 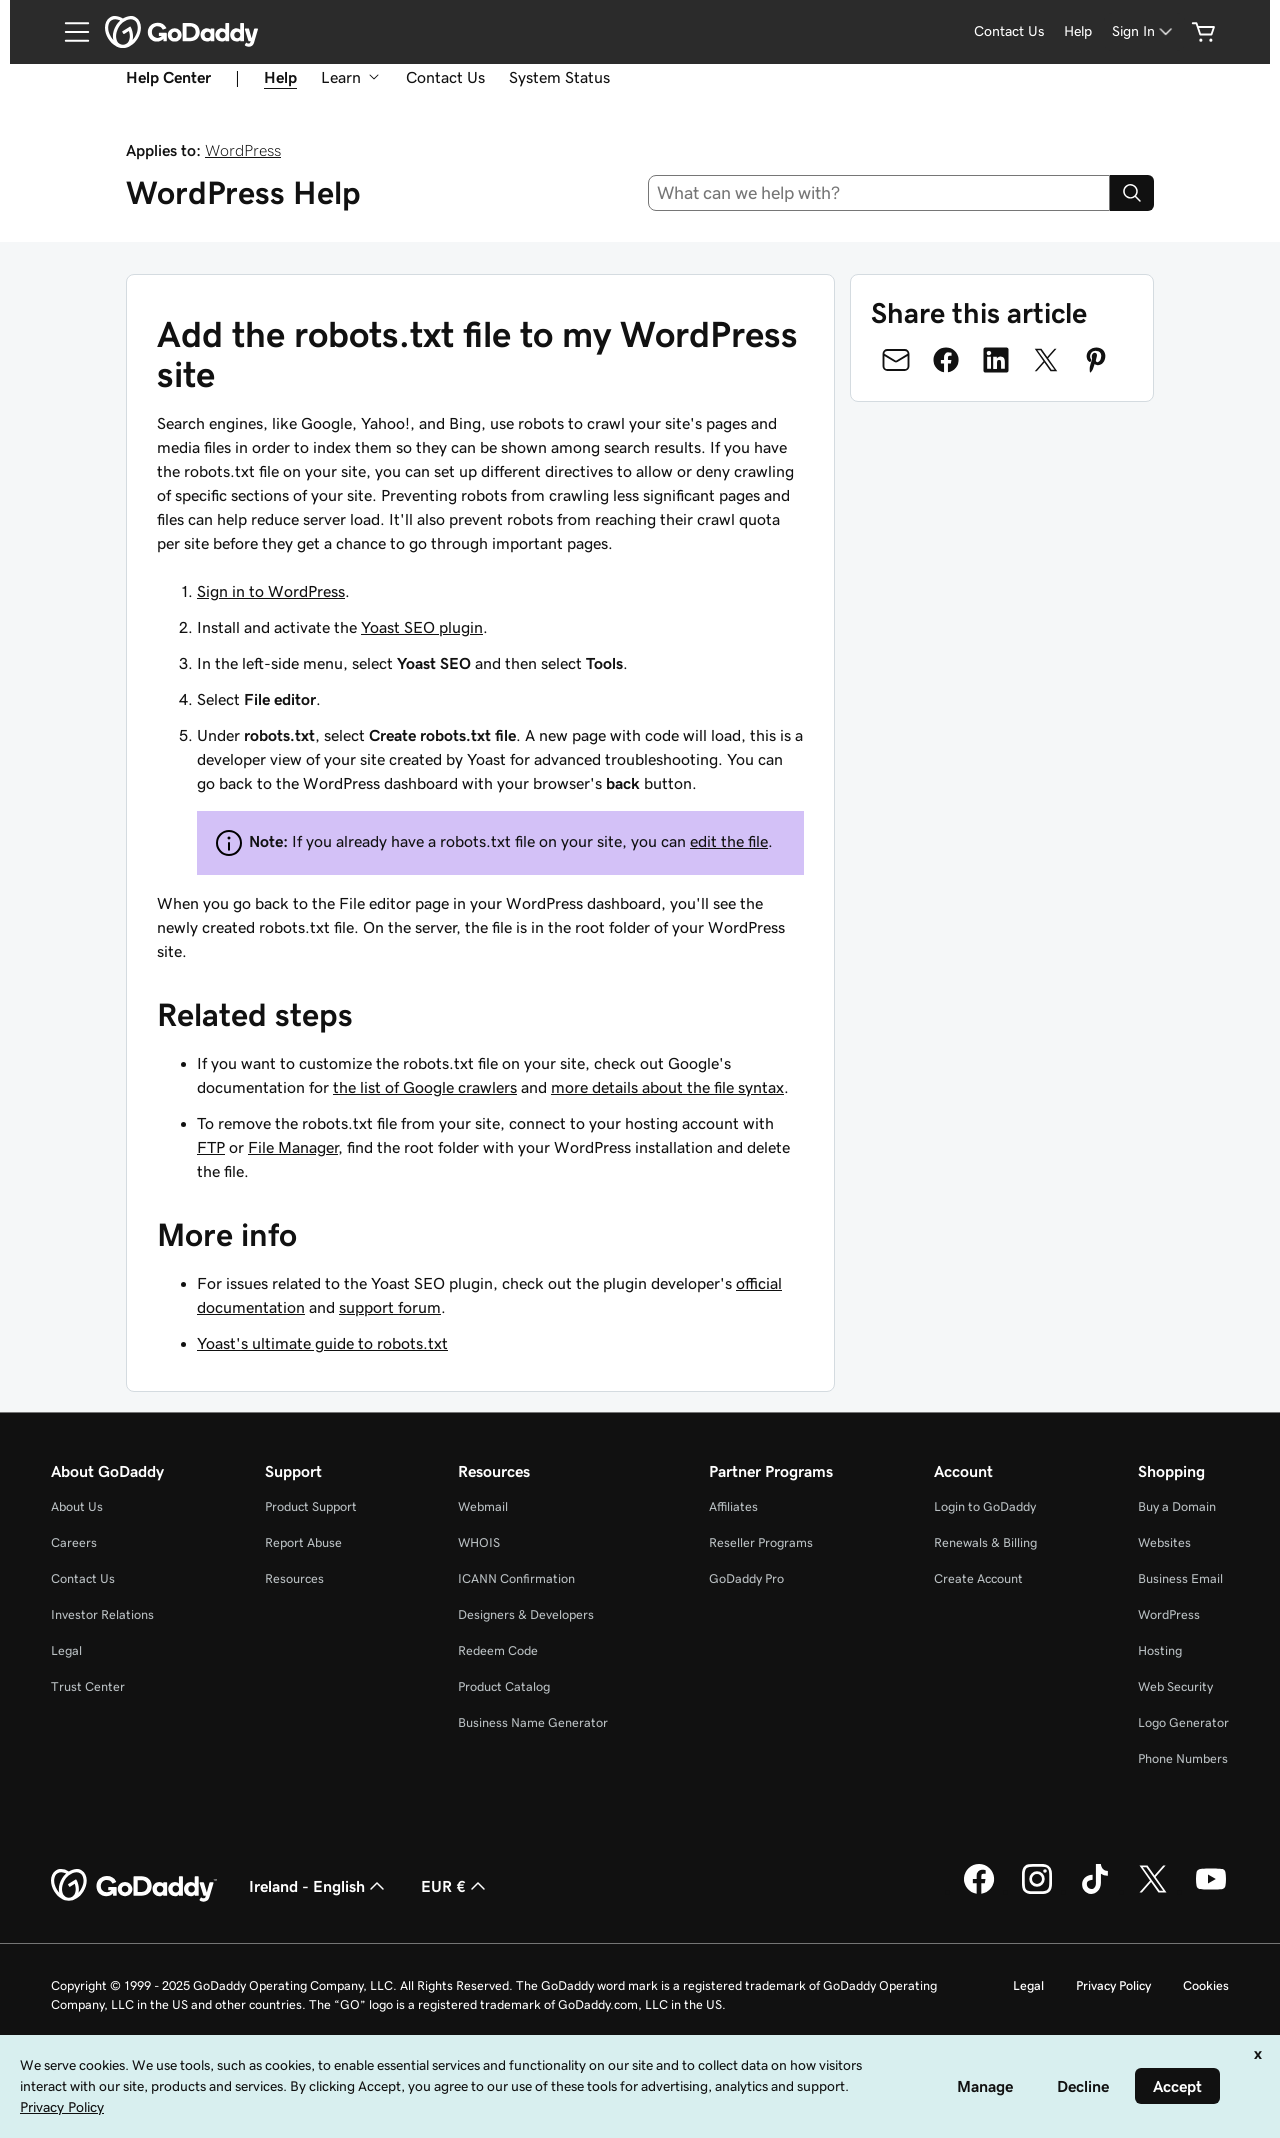 I want to click on [combobox], so click(x=879, y=193).